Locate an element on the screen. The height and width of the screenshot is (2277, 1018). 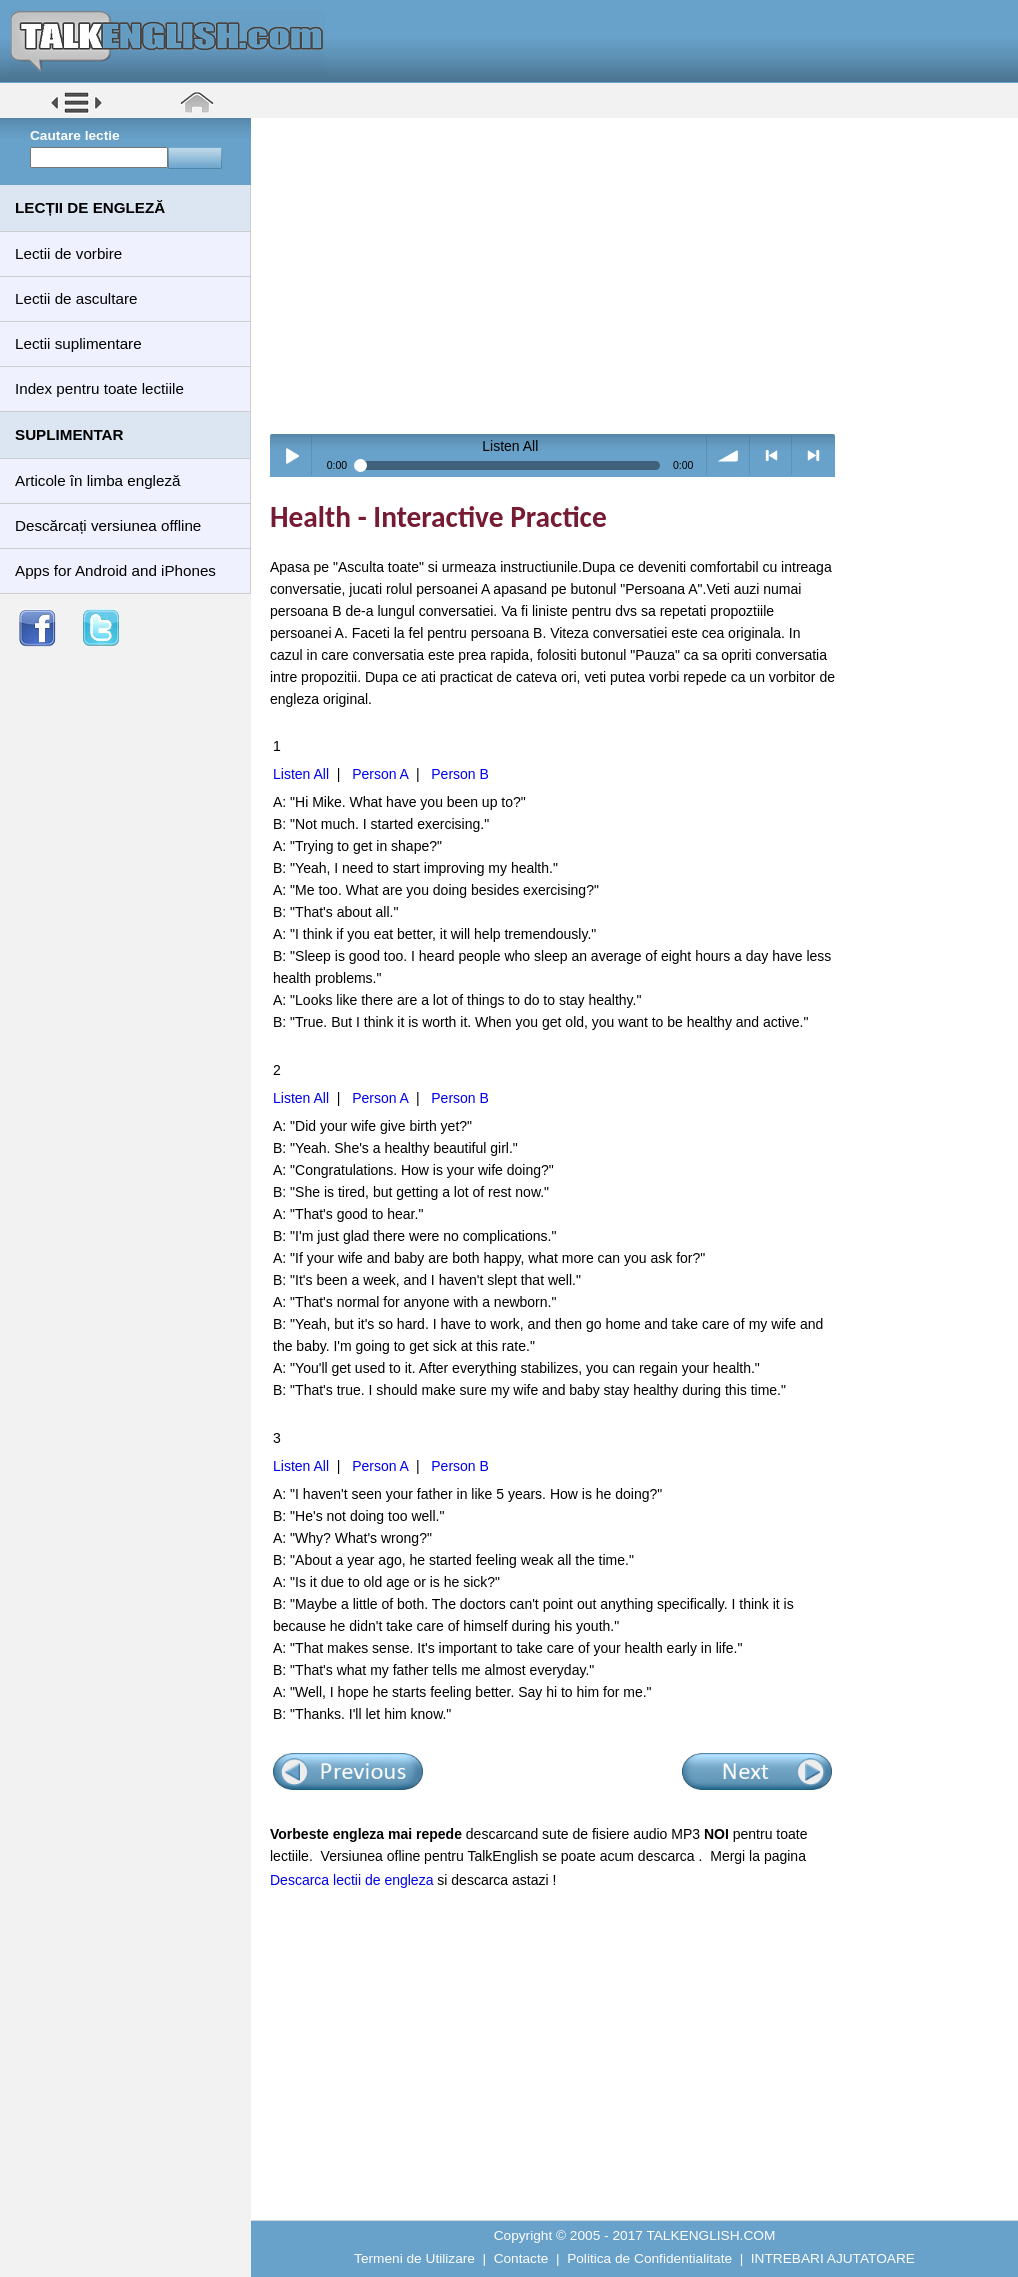
< previous is located at coordinates (771, 455).